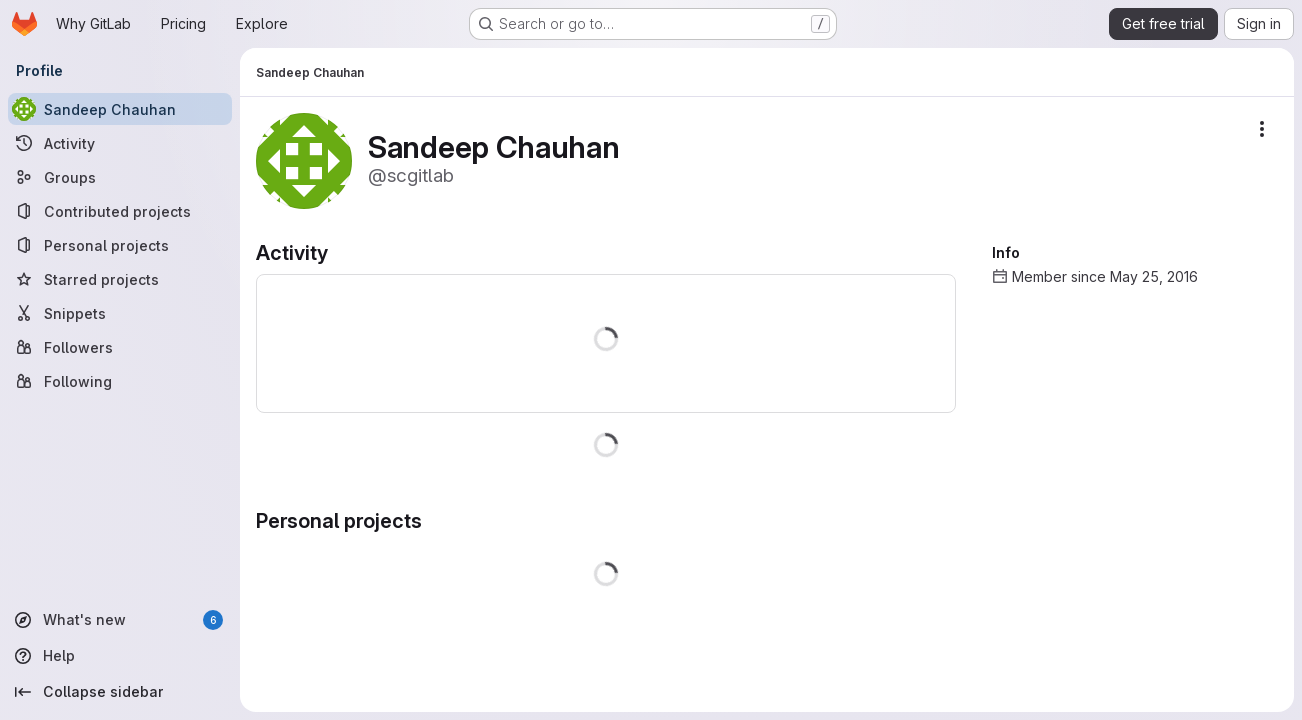  What do you see at coordinates (120, 211) in the screenshot?
I see `[Contributed projects]` at bounding box center [120, 211].